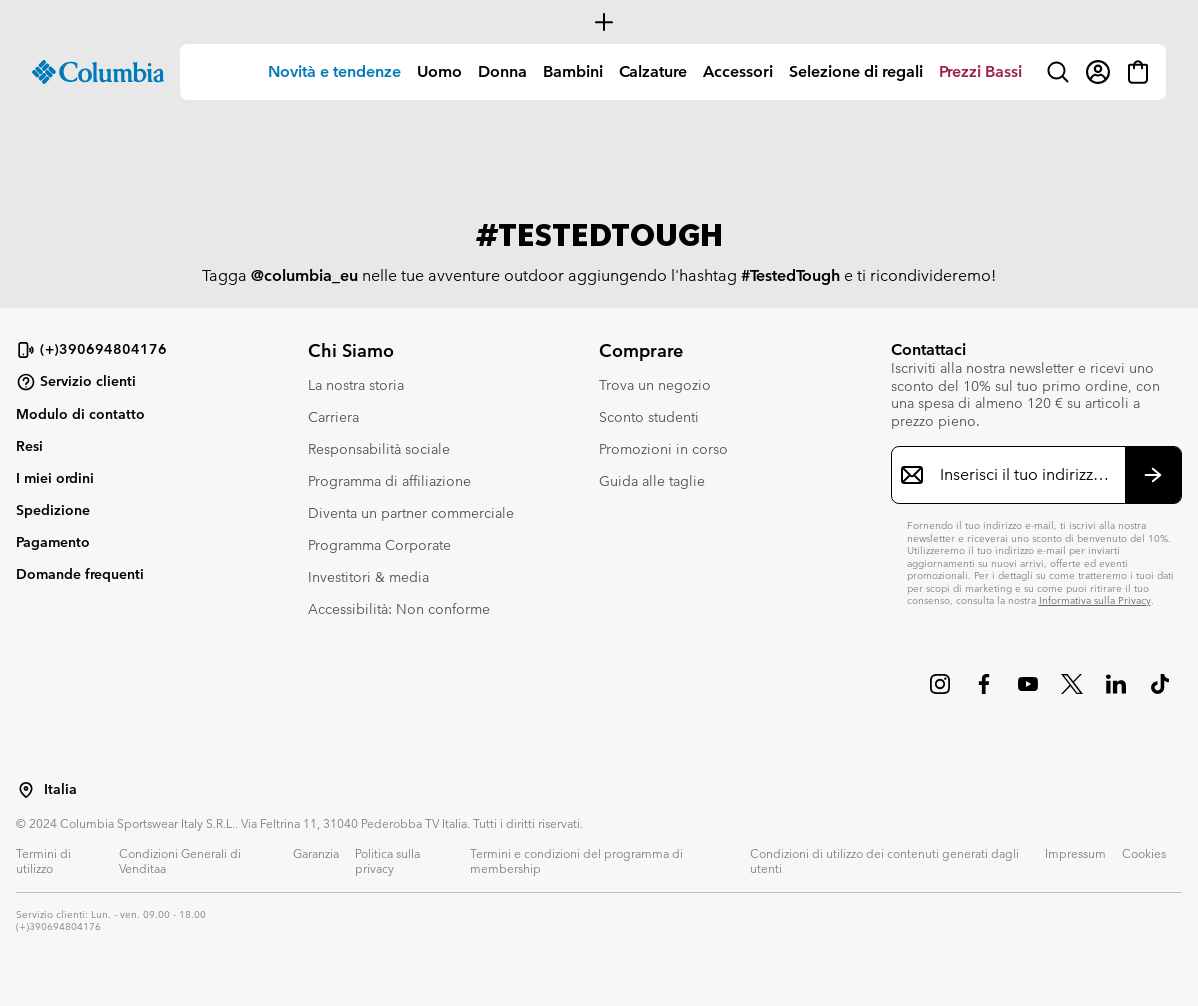 The height and width of the screenshot is (1006, 1198). I want to click on Servizio clienti, so click(76, 382).